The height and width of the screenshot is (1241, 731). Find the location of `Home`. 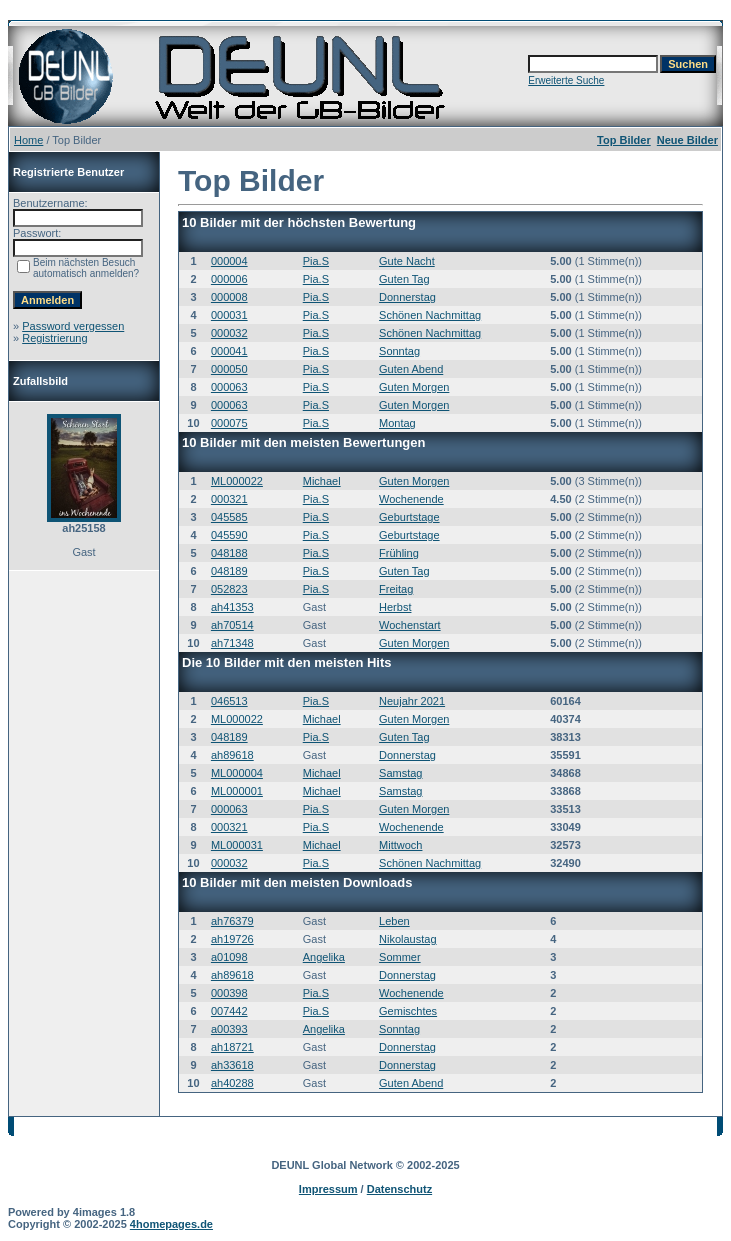

Home is located at coordinates (28, 140).